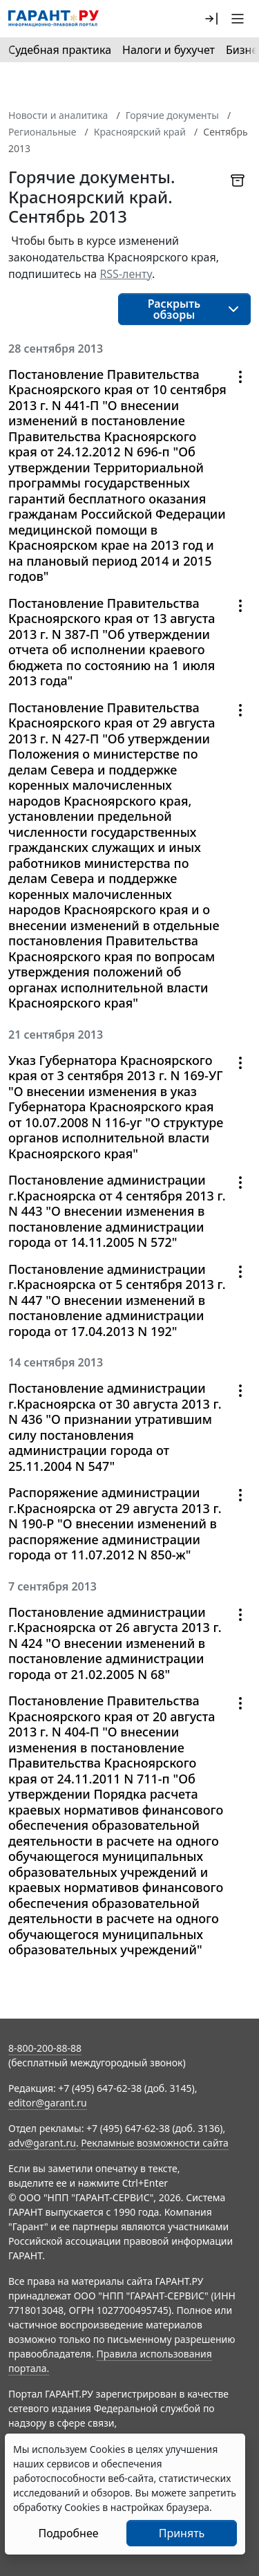 This screenshot has height=2576, width=259. Describe the element at coordinates (42, 131) in the screenshot. I see `Региональные` at that location.